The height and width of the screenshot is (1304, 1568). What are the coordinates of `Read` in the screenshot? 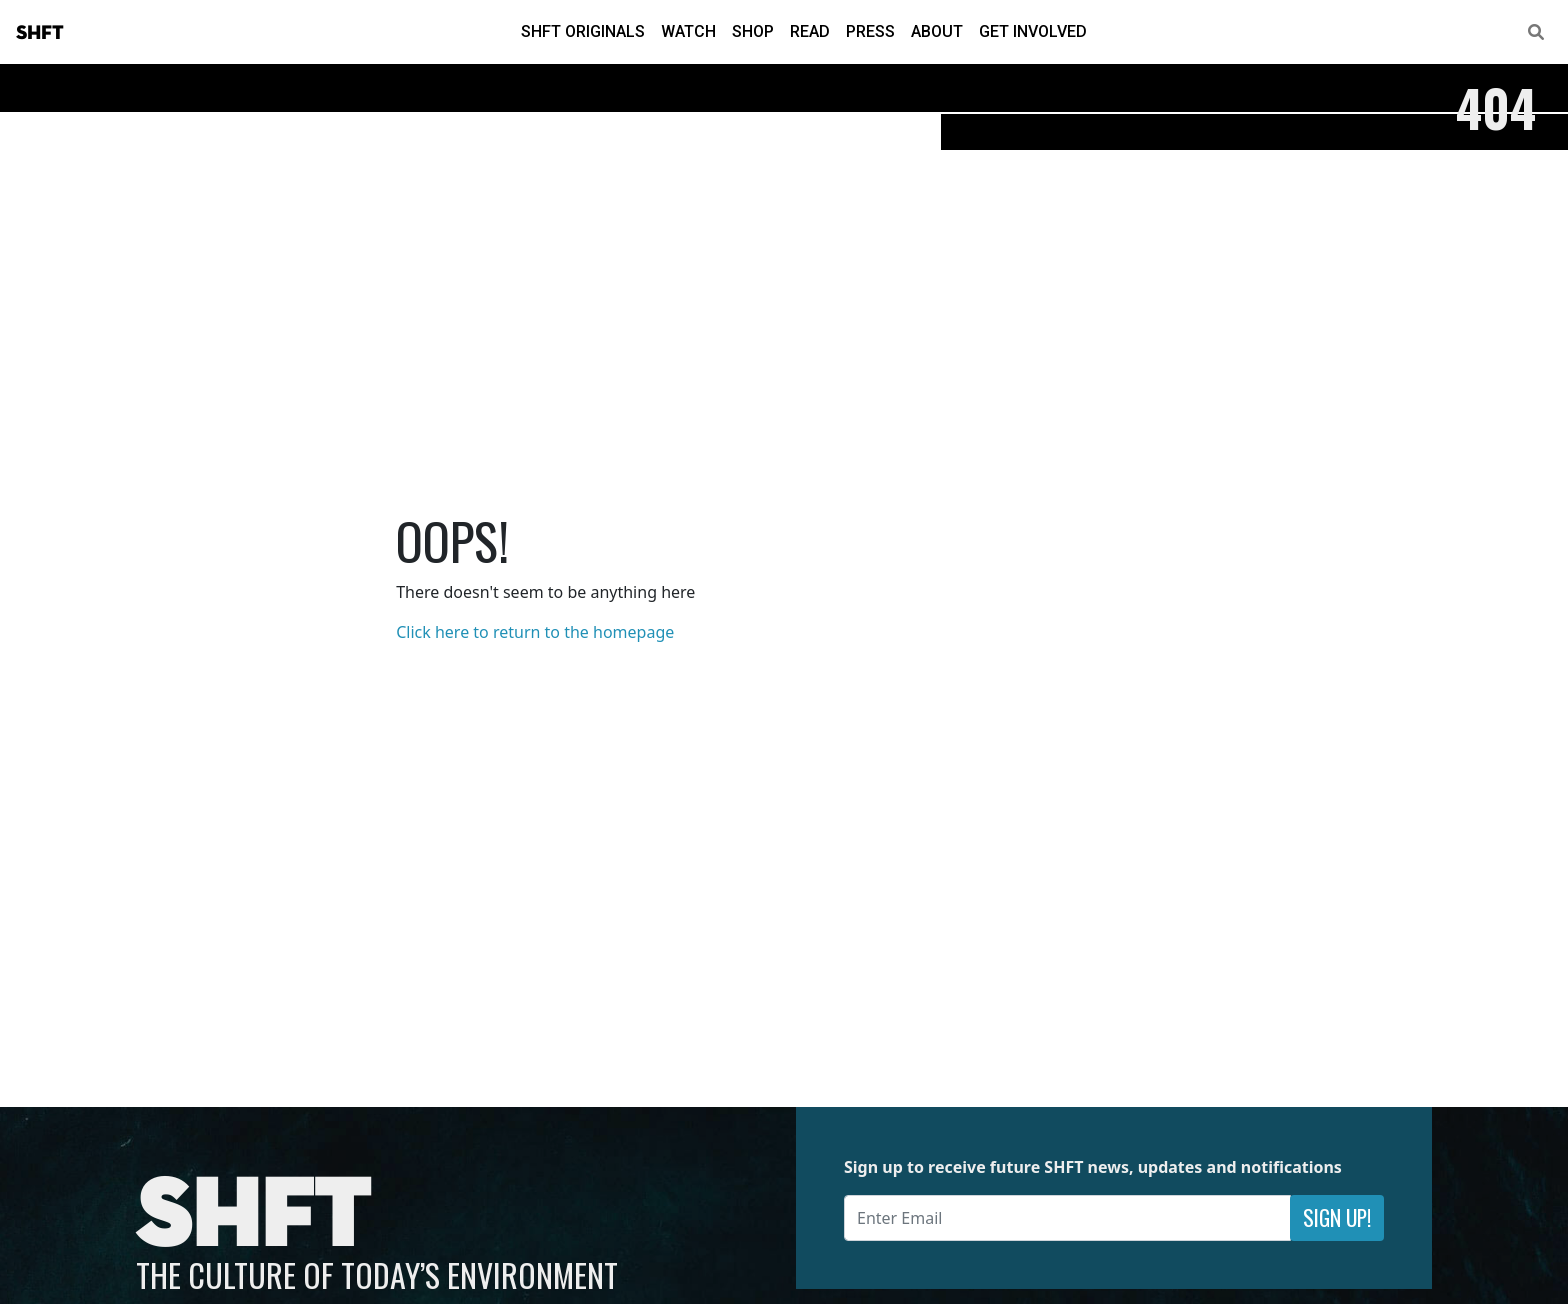 It's located at (810, 31).